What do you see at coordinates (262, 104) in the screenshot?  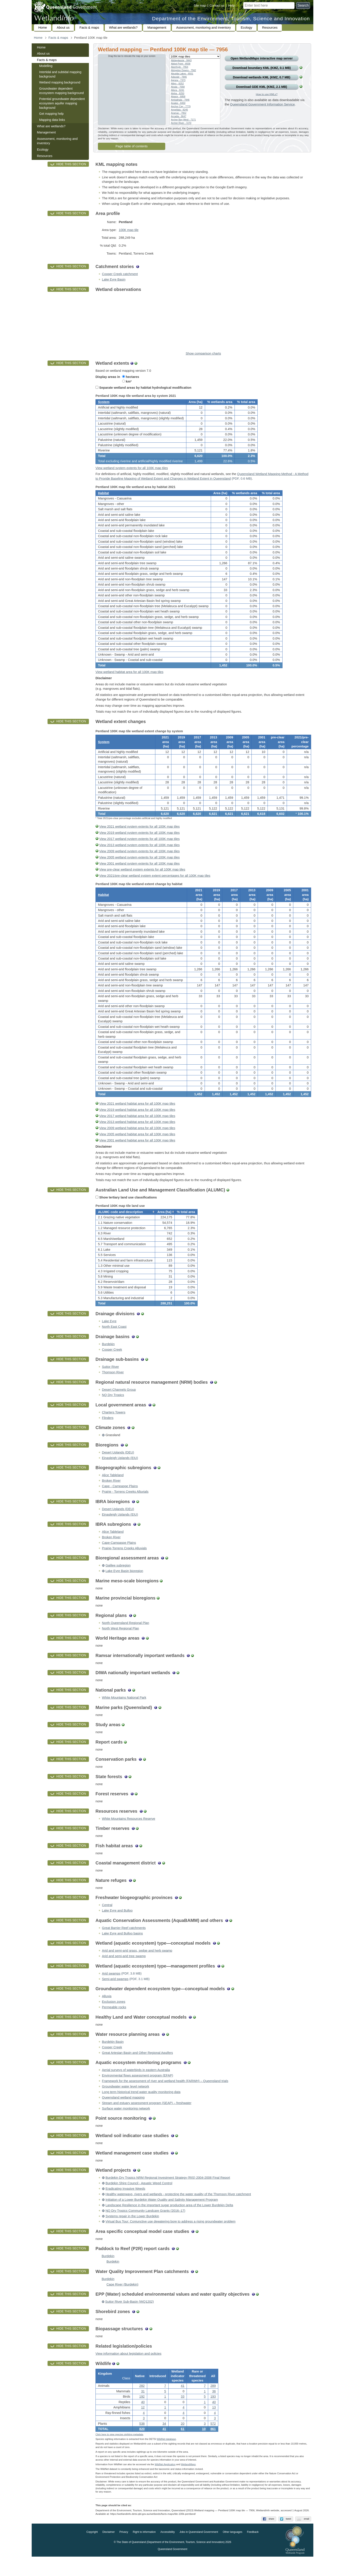 I see `Queensland Government Information Service` at bounding box center [262, 104].